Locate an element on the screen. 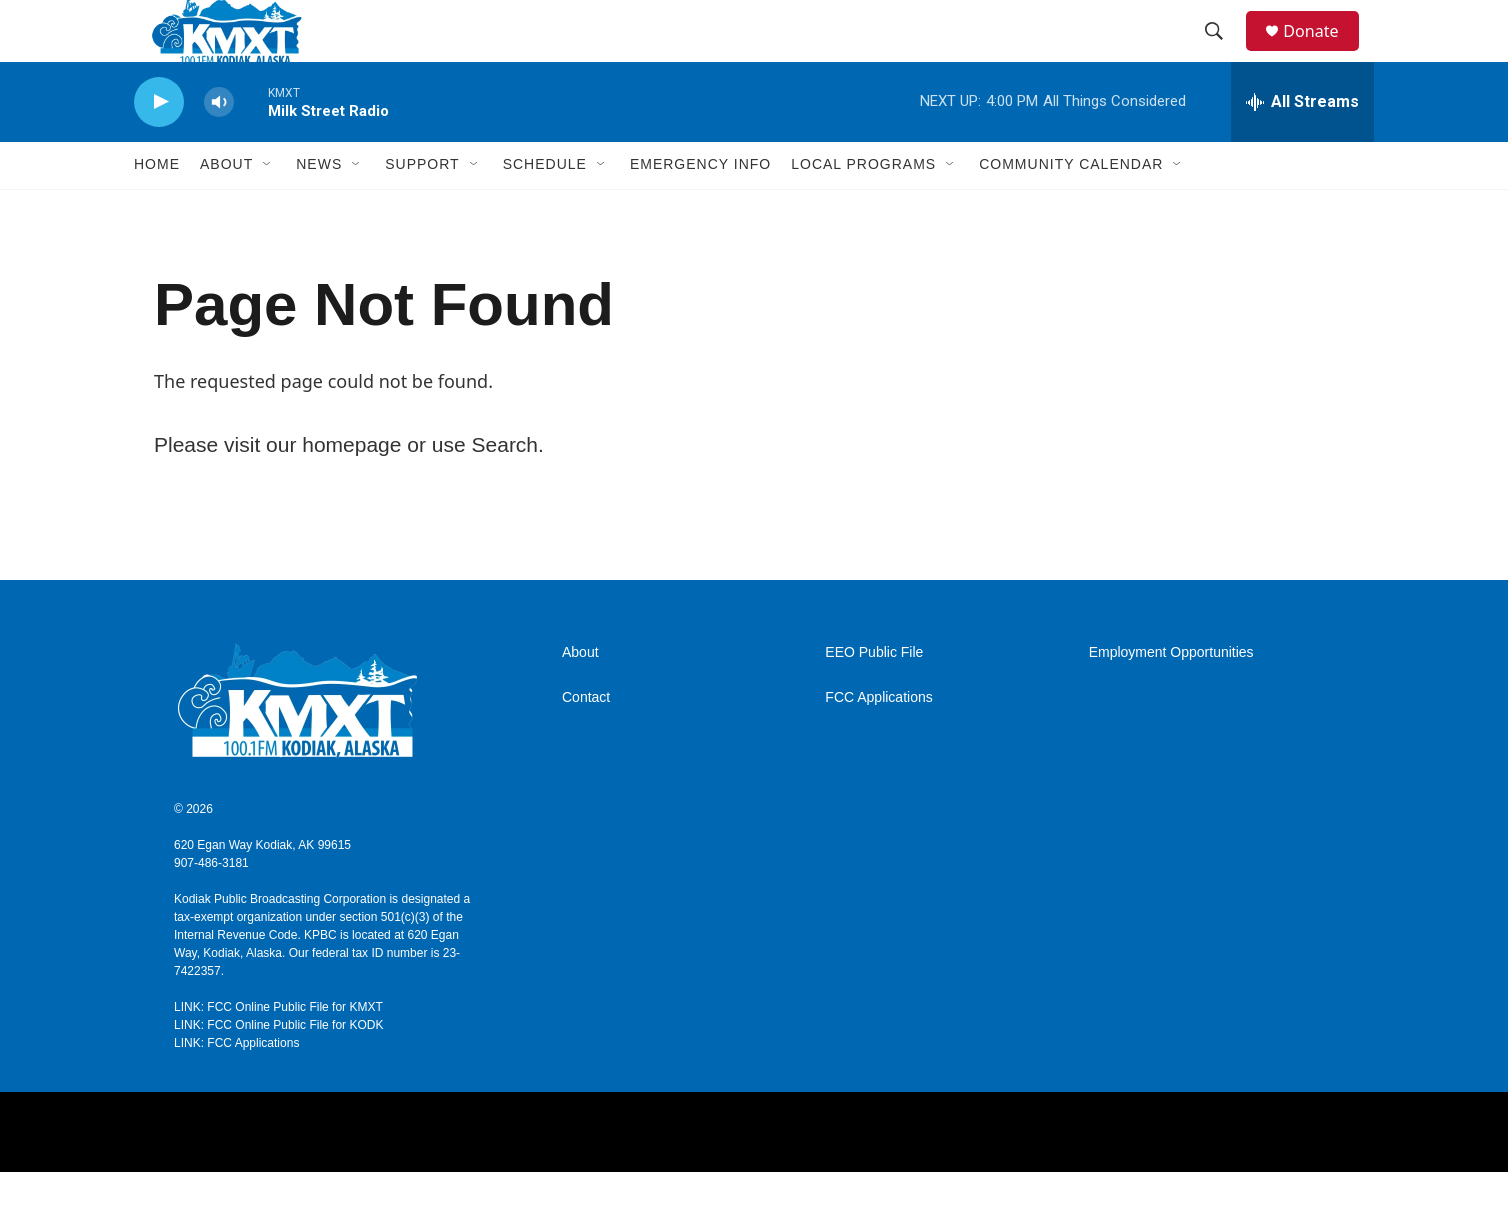 This screenshot has width=1508, height=1215. LINK: FCC Online Public File for KMXT is located at coordinates (278, 1050).